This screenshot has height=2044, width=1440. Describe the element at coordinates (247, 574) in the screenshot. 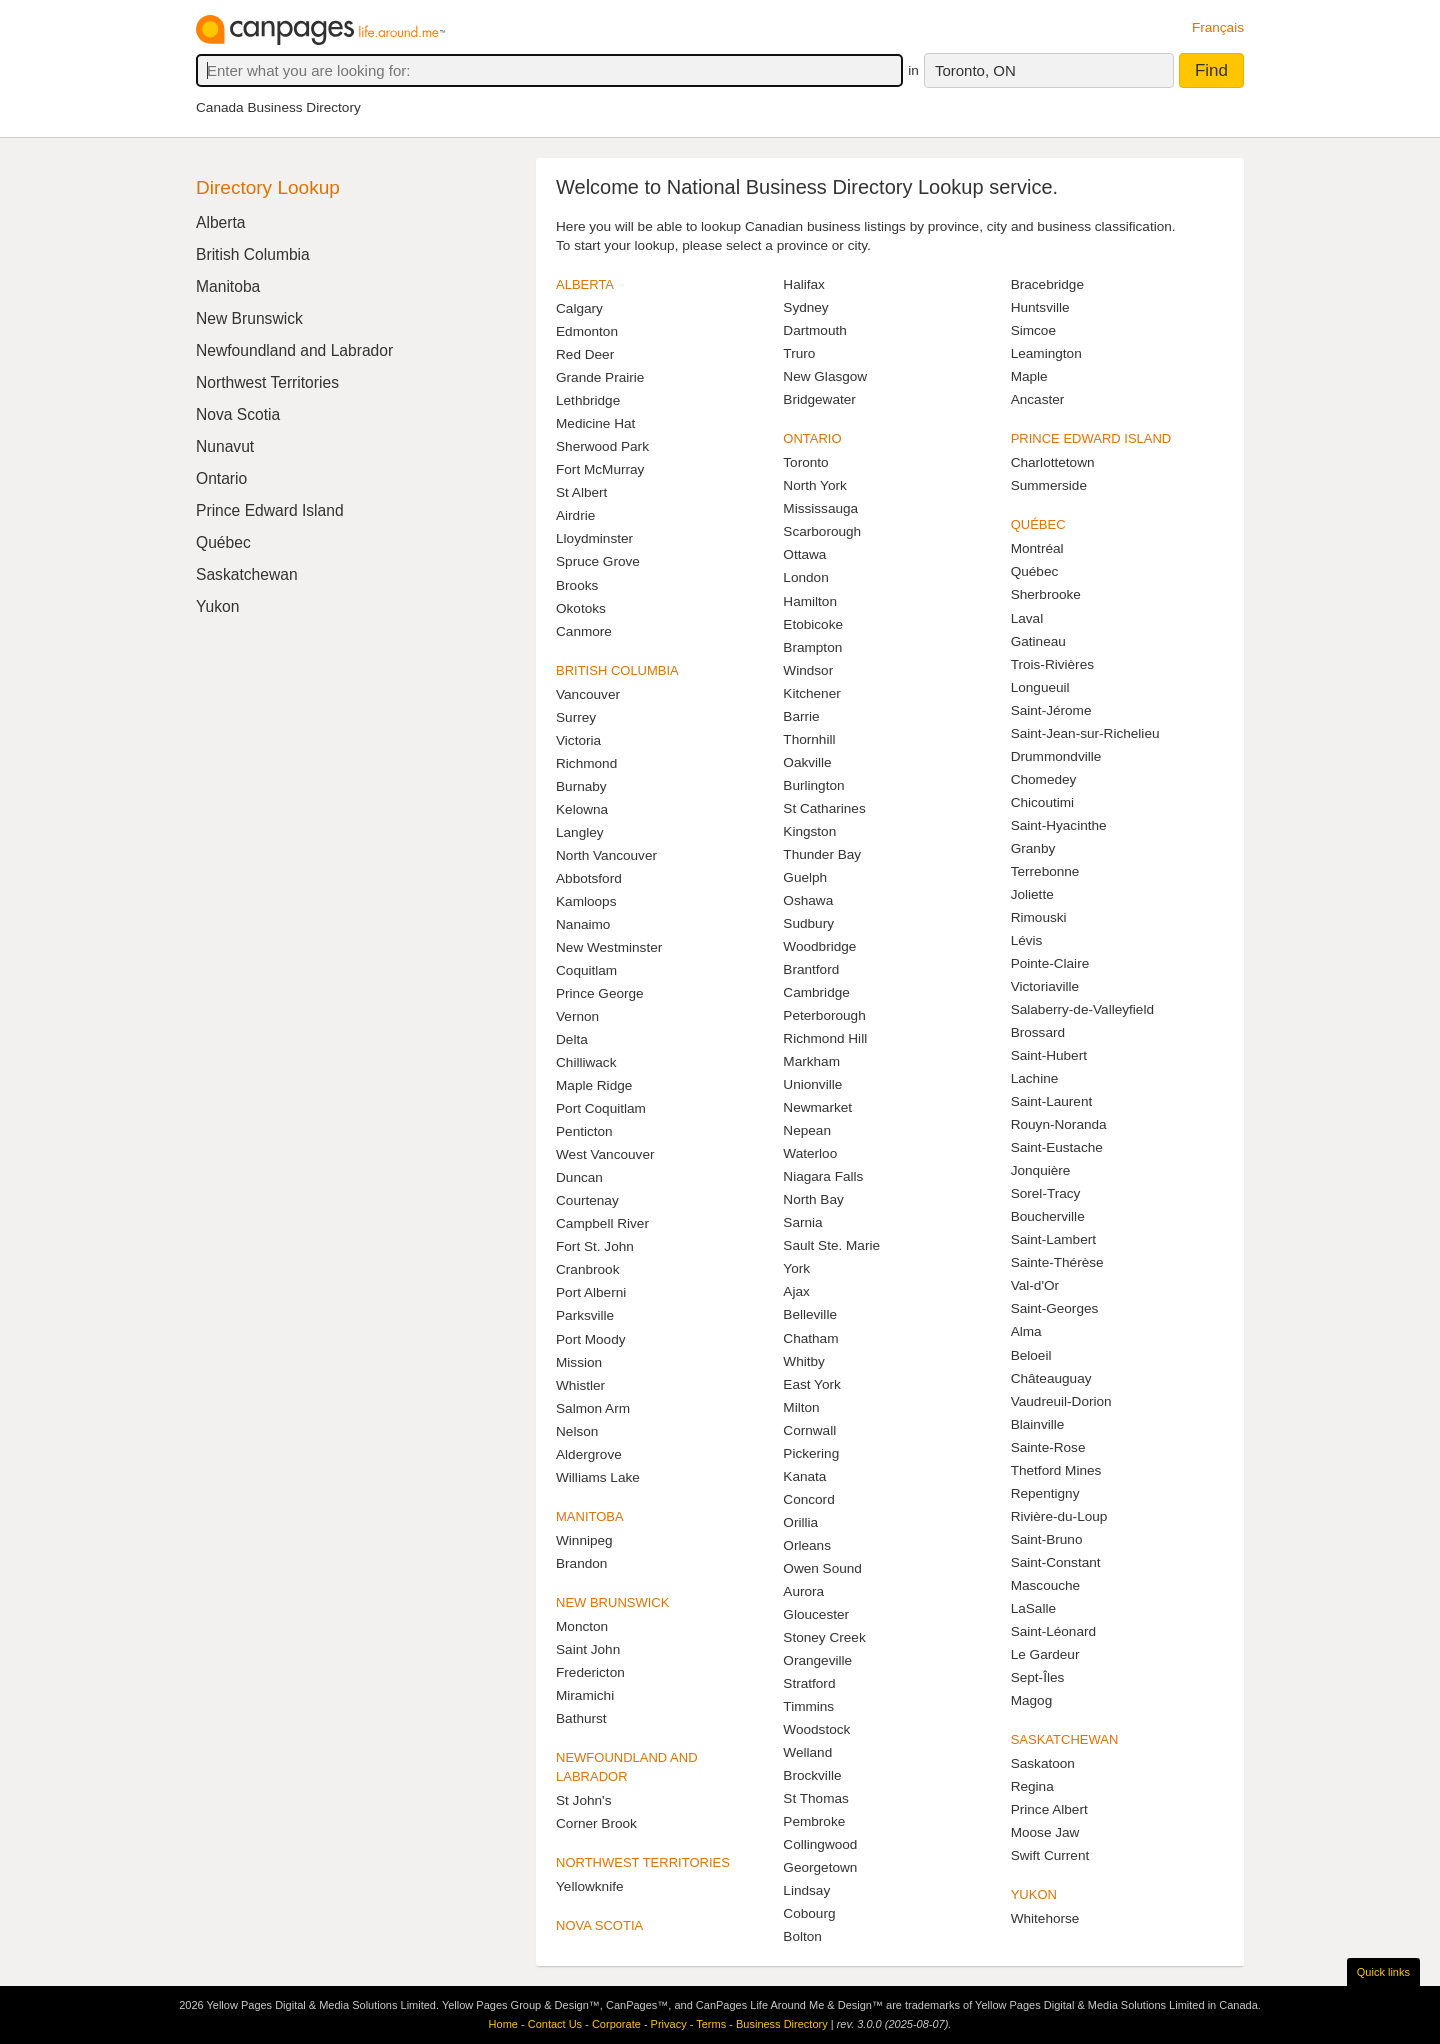

I see `Saskatchewan` at that location.